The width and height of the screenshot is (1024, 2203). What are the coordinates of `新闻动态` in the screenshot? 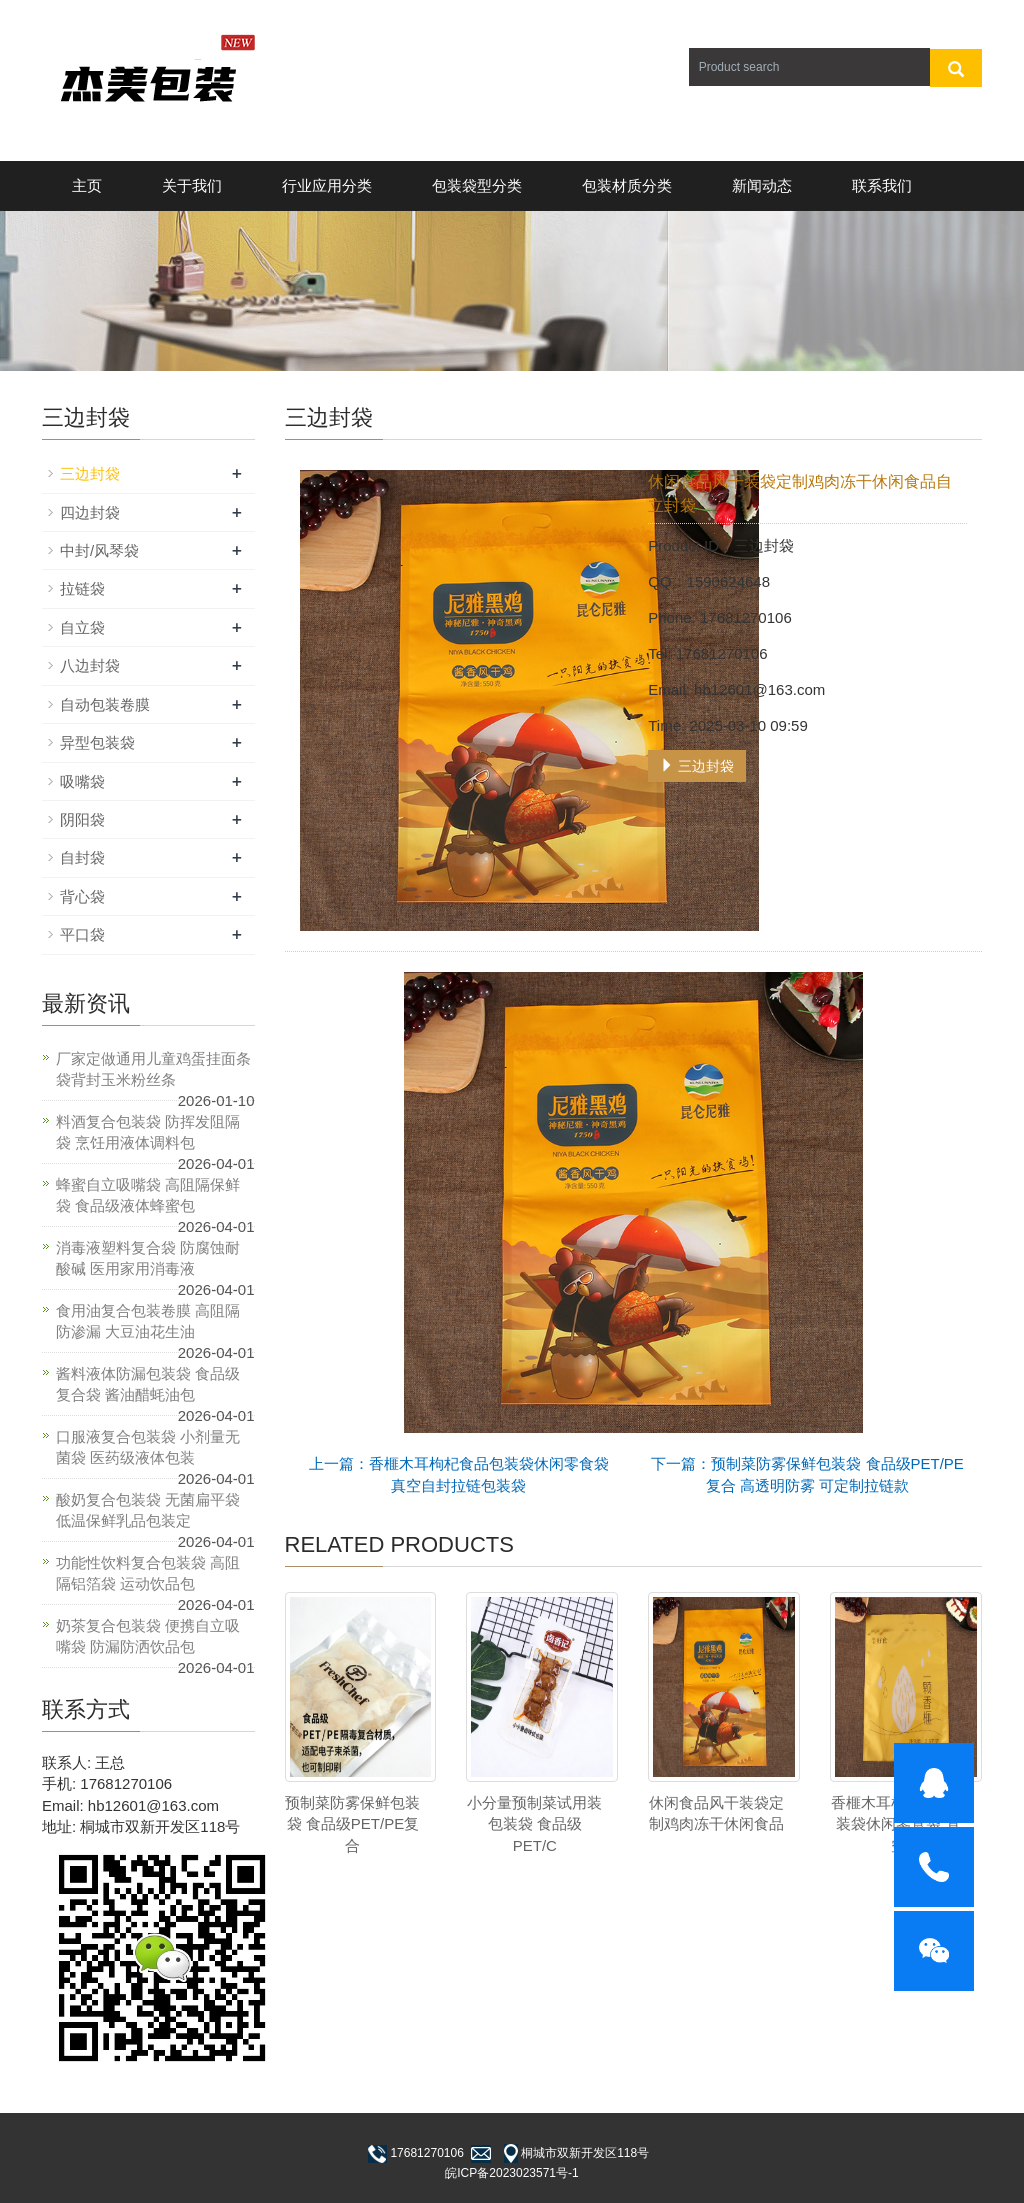 It's located at (762, 185).